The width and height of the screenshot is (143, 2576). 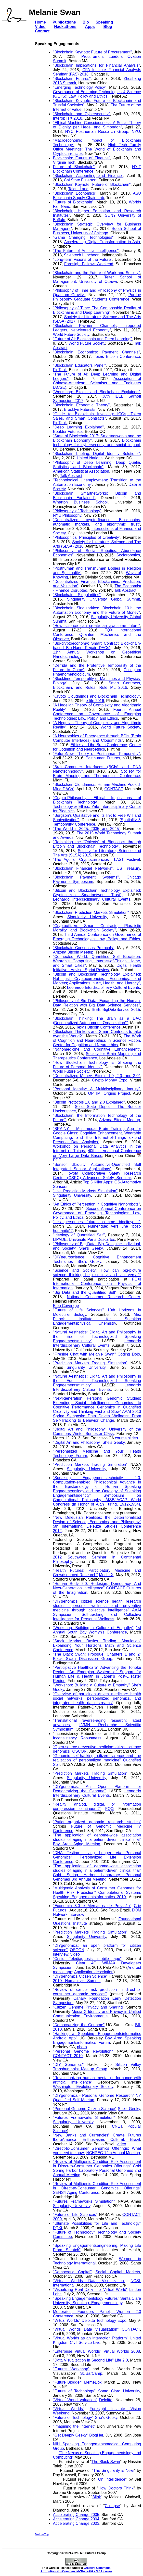 What do you see at coordinates (97, 1674) in the screenshot?
I see `Advancing the Tohoku Region: An Emerging System of Support for Human Life & Health in Japan’s Post-Disaster Region` at bounding box center [97, 1674].